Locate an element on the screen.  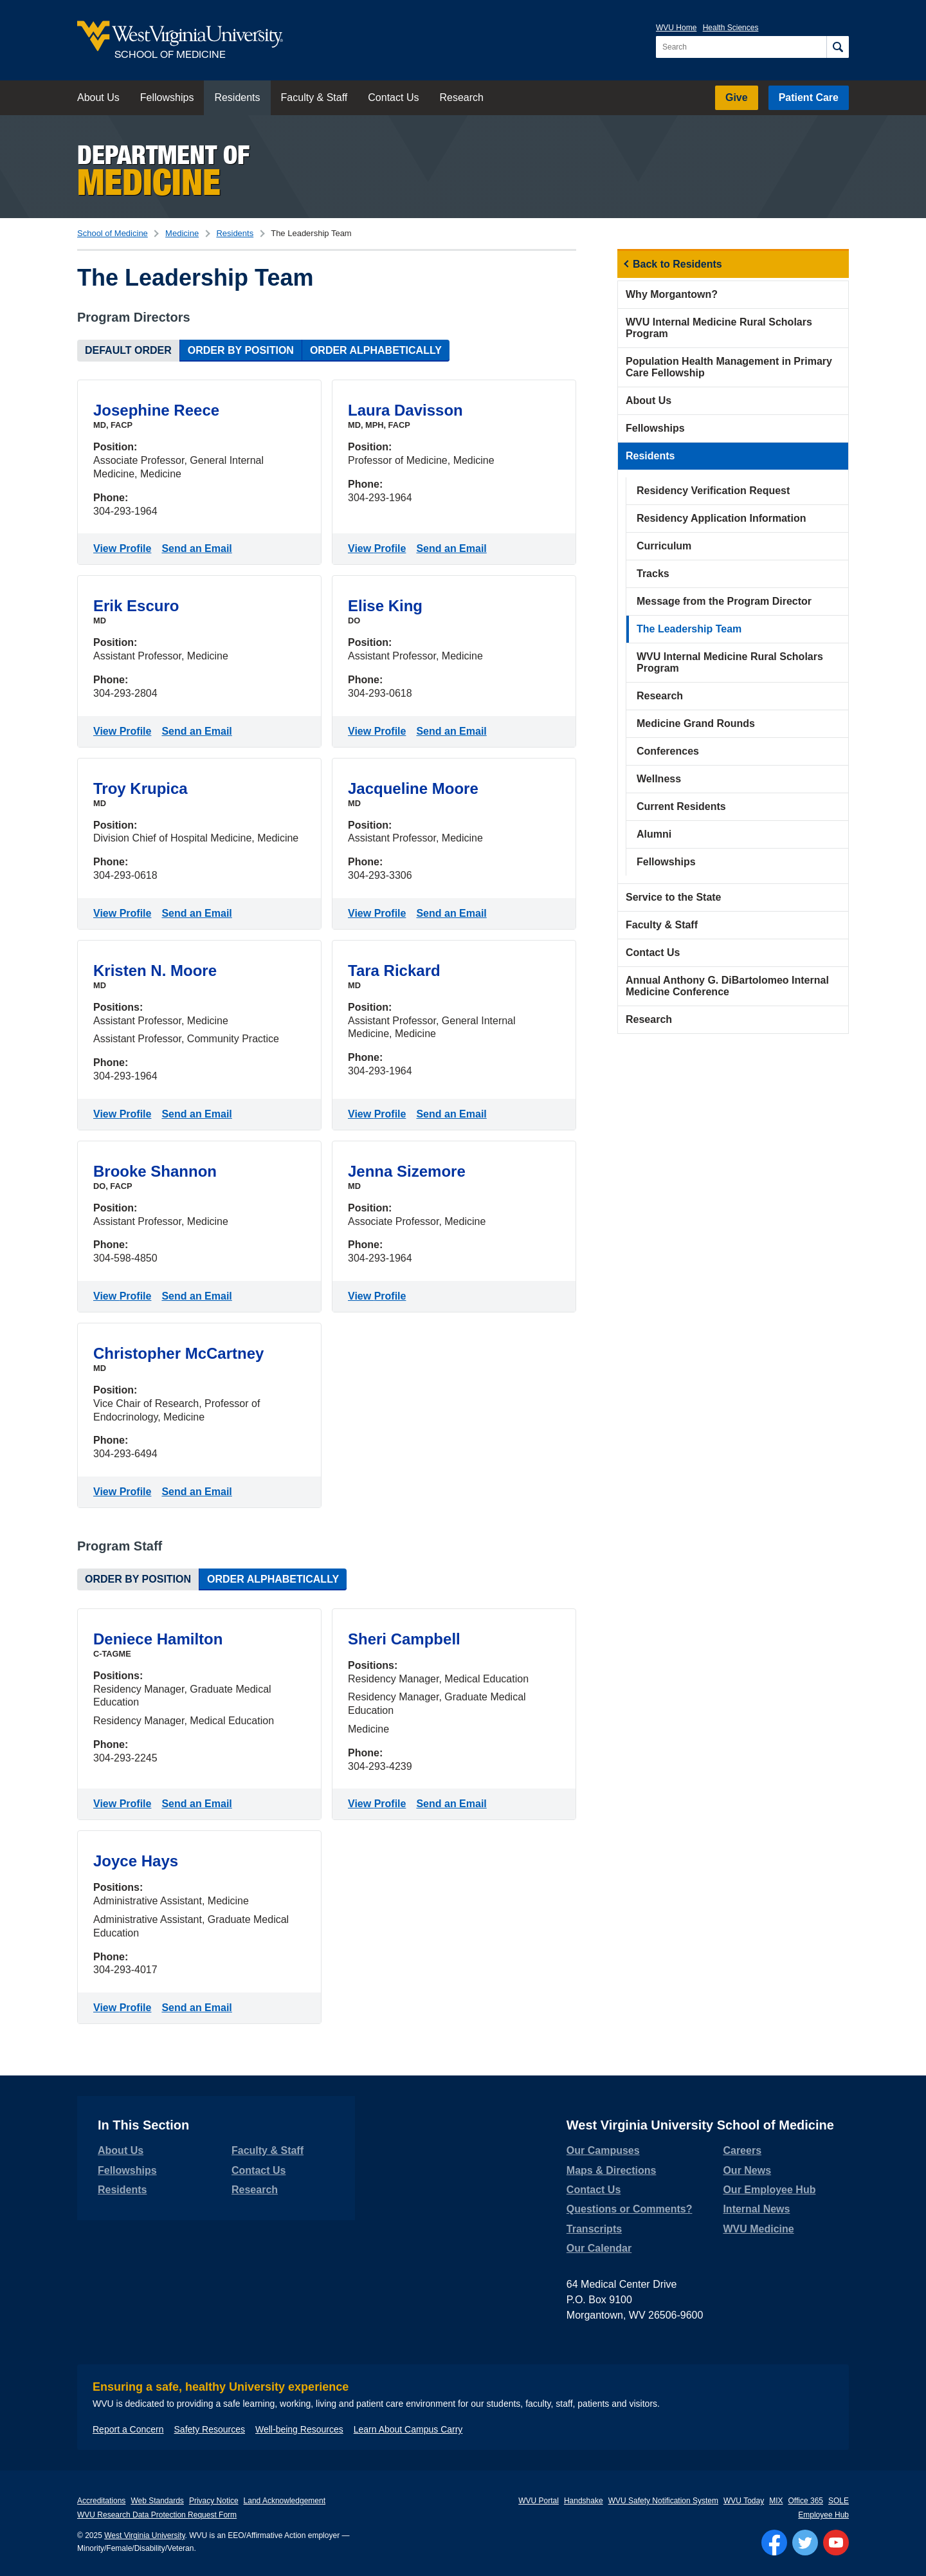
Our Calendar is located at coordinates (599, 2248).